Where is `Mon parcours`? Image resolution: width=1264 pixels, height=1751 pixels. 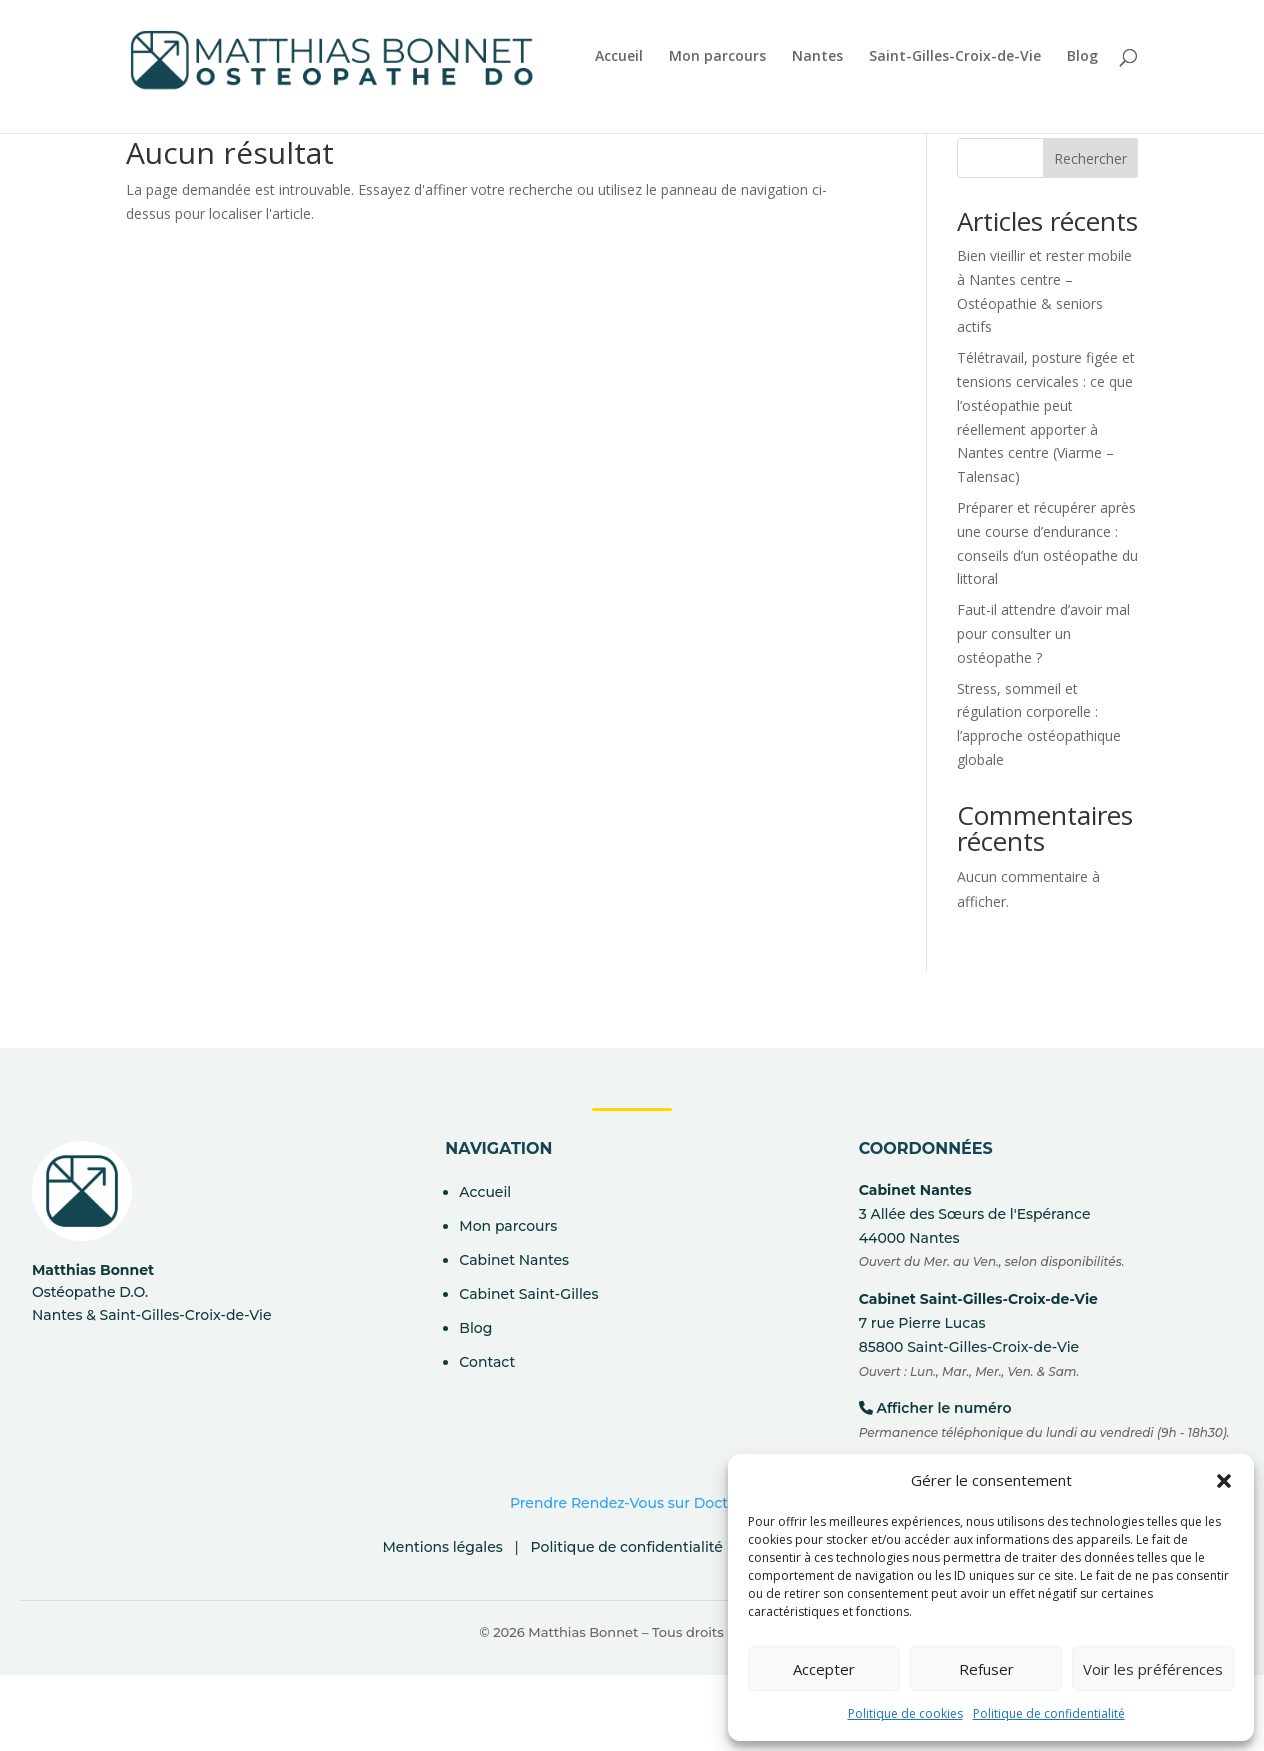 Mon parcours is located at coordinates (717, 58).